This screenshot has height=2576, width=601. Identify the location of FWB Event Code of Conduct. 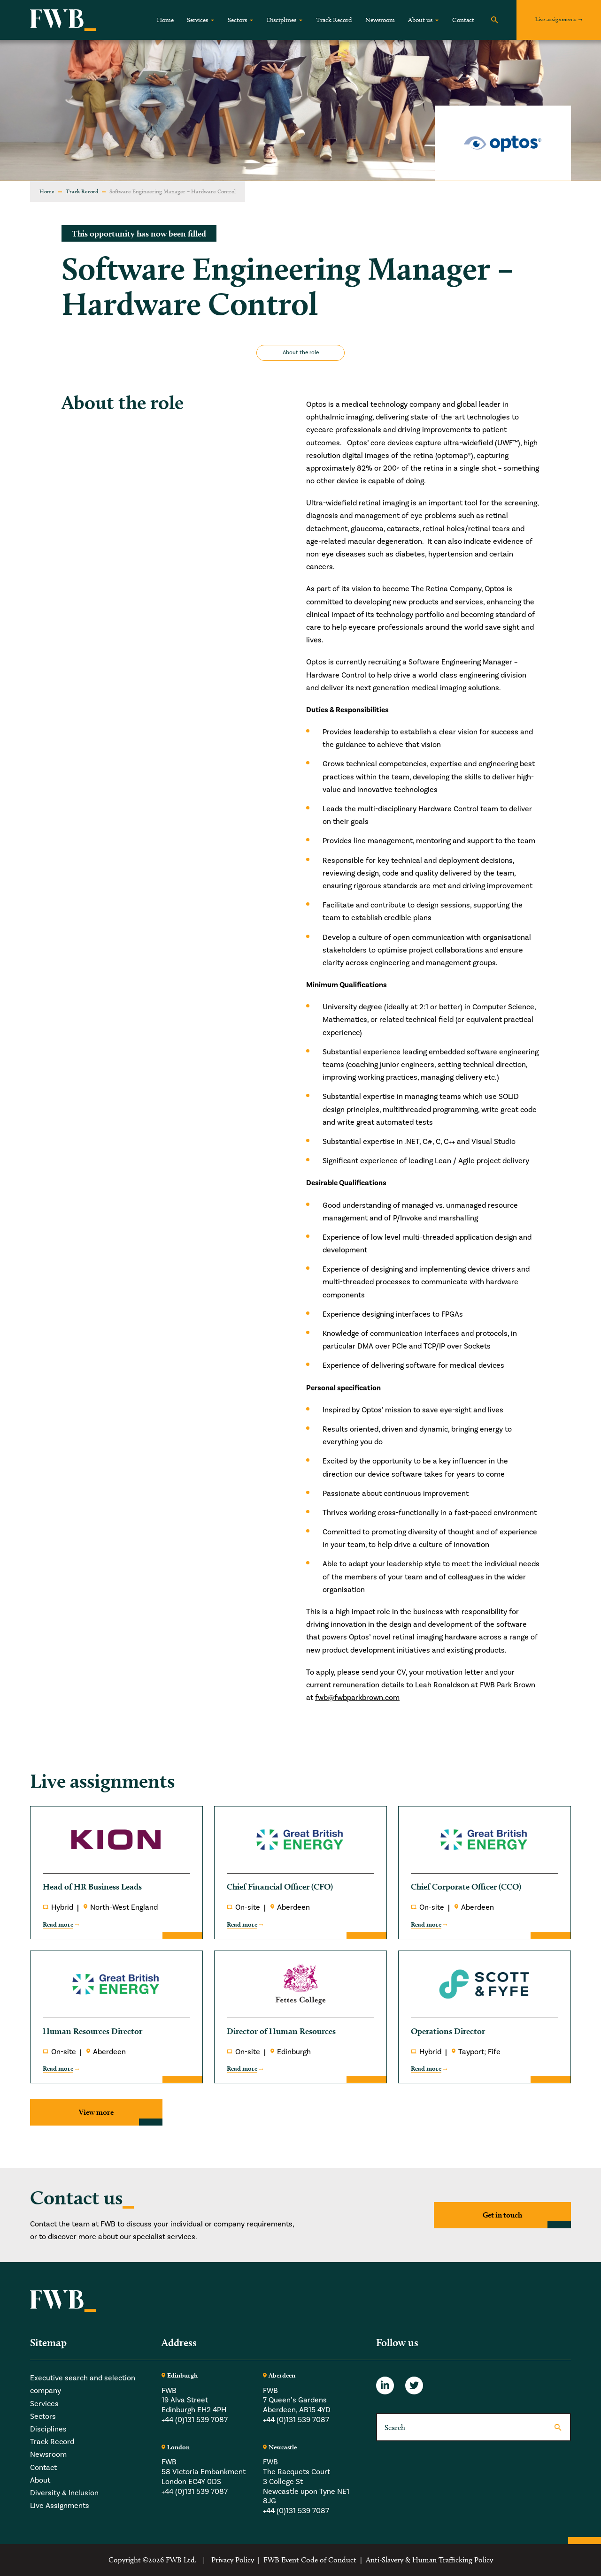
(309, 2559).